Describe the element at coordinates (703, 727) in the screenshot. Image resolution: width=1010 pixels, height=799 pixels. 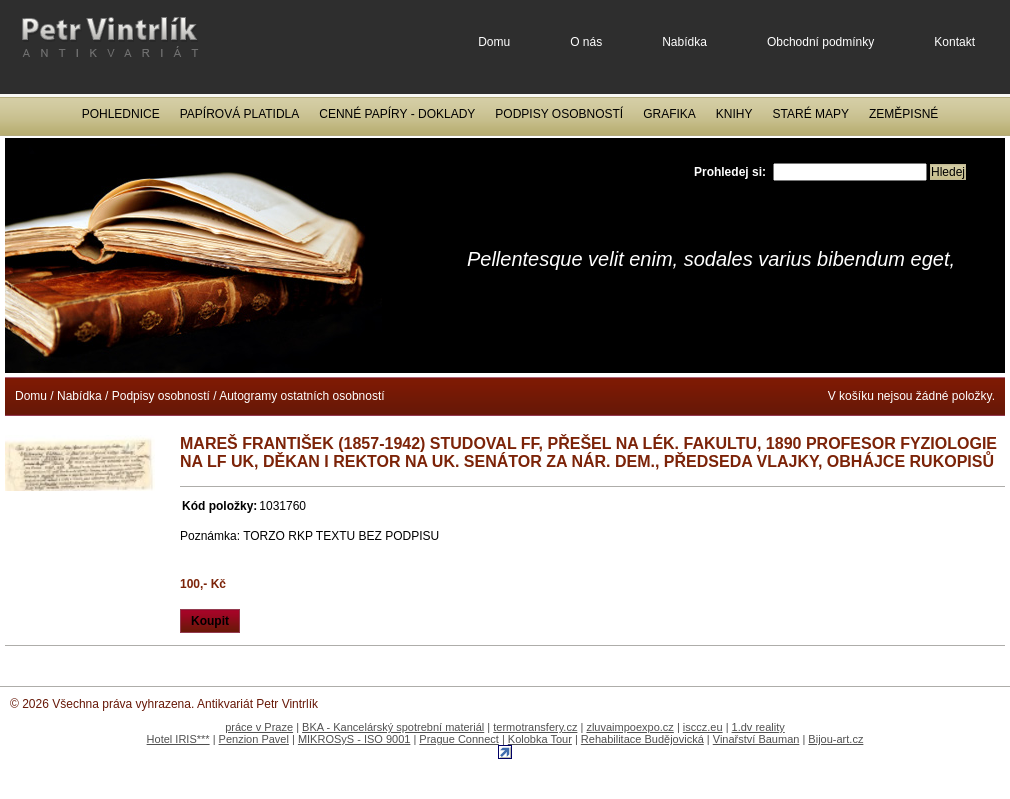
I see `isccz.eu` at that location.